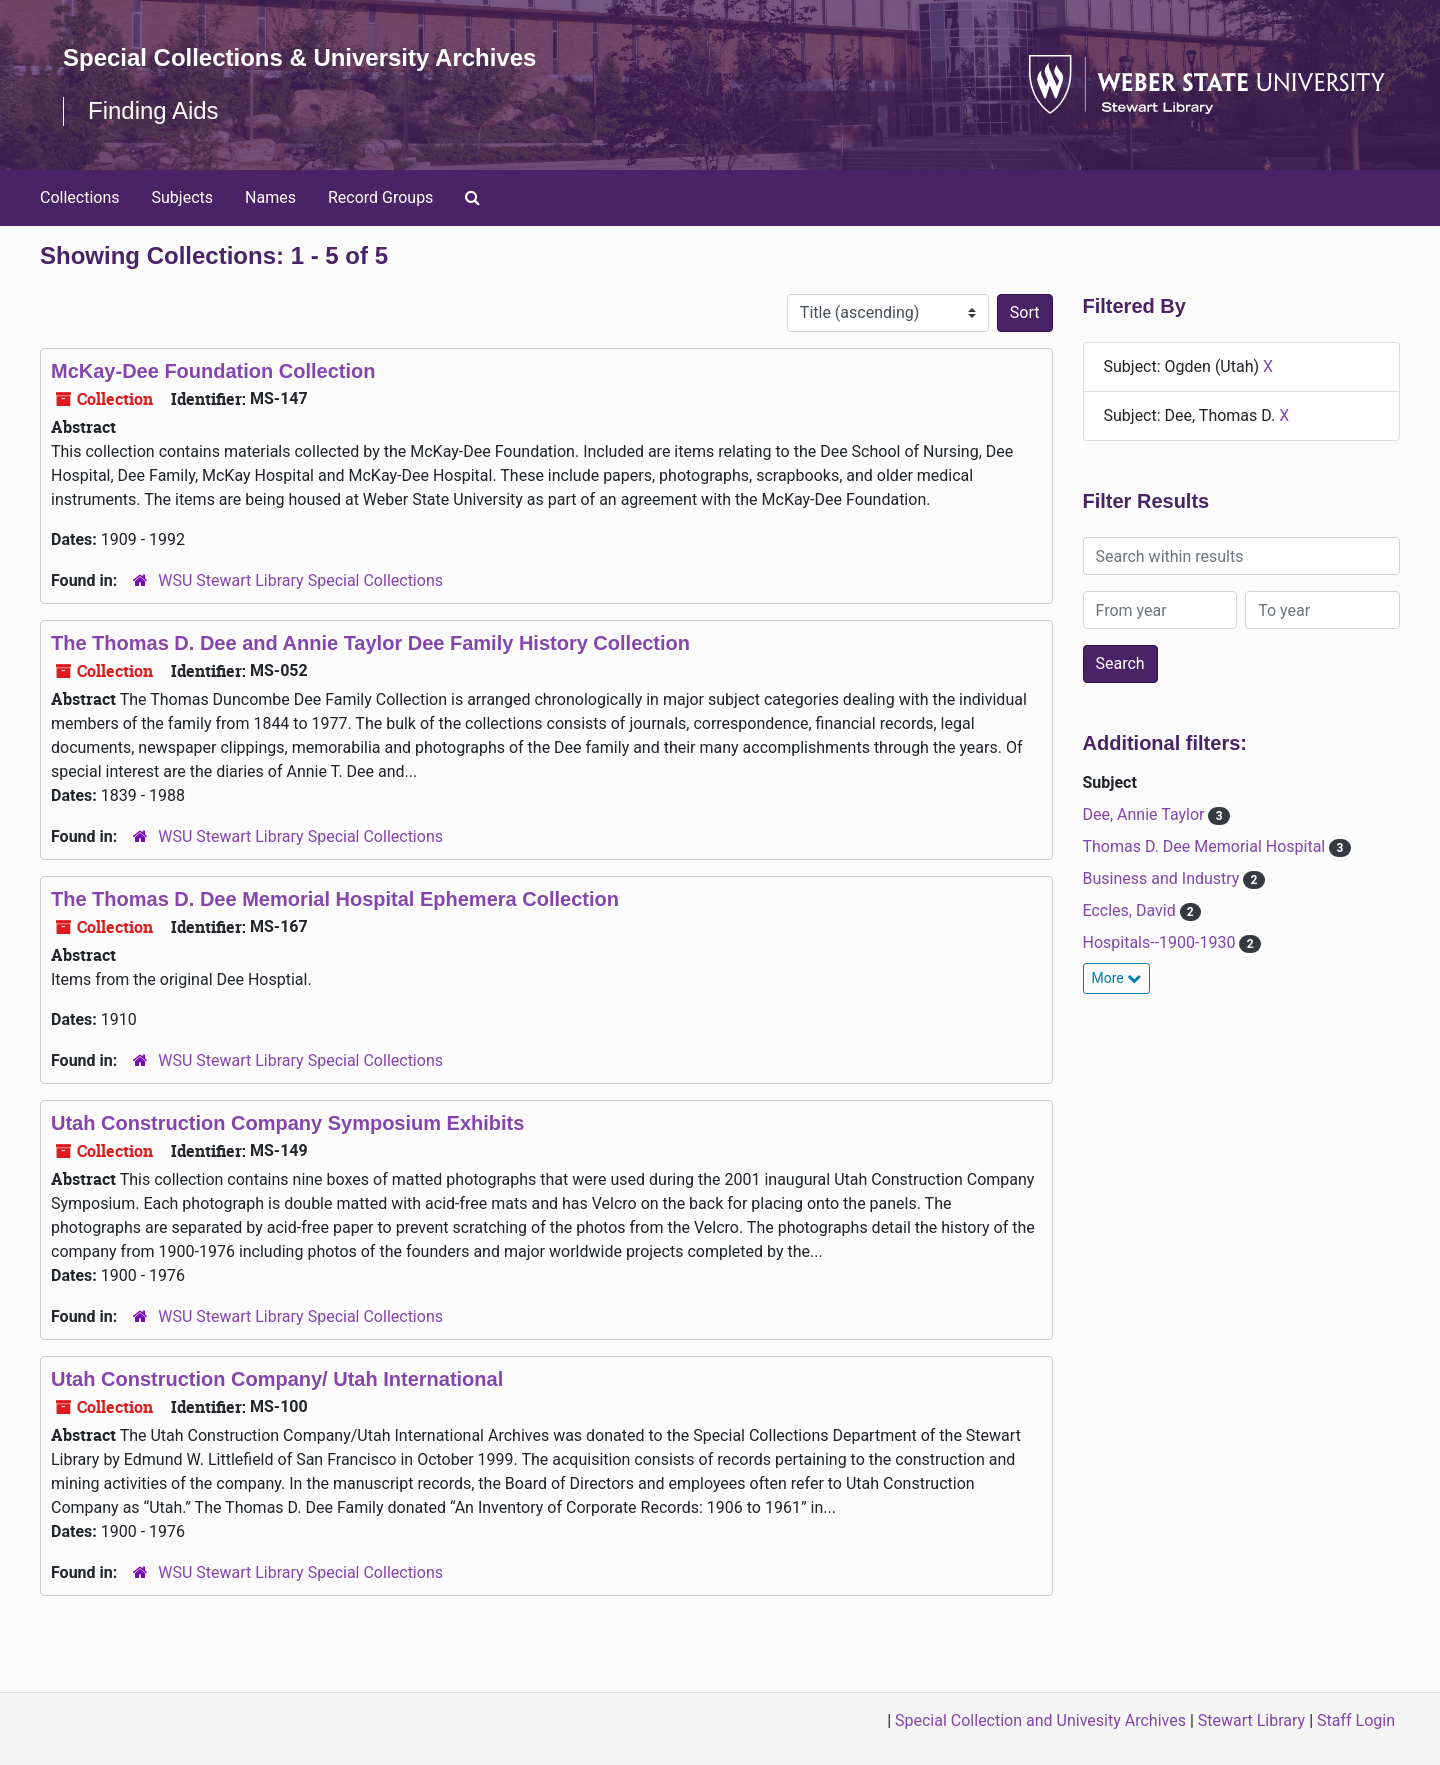 This screenshot has width=1440, height=1765. I want to click on WSU Stewart Library Special Collections, so click(300, 580).